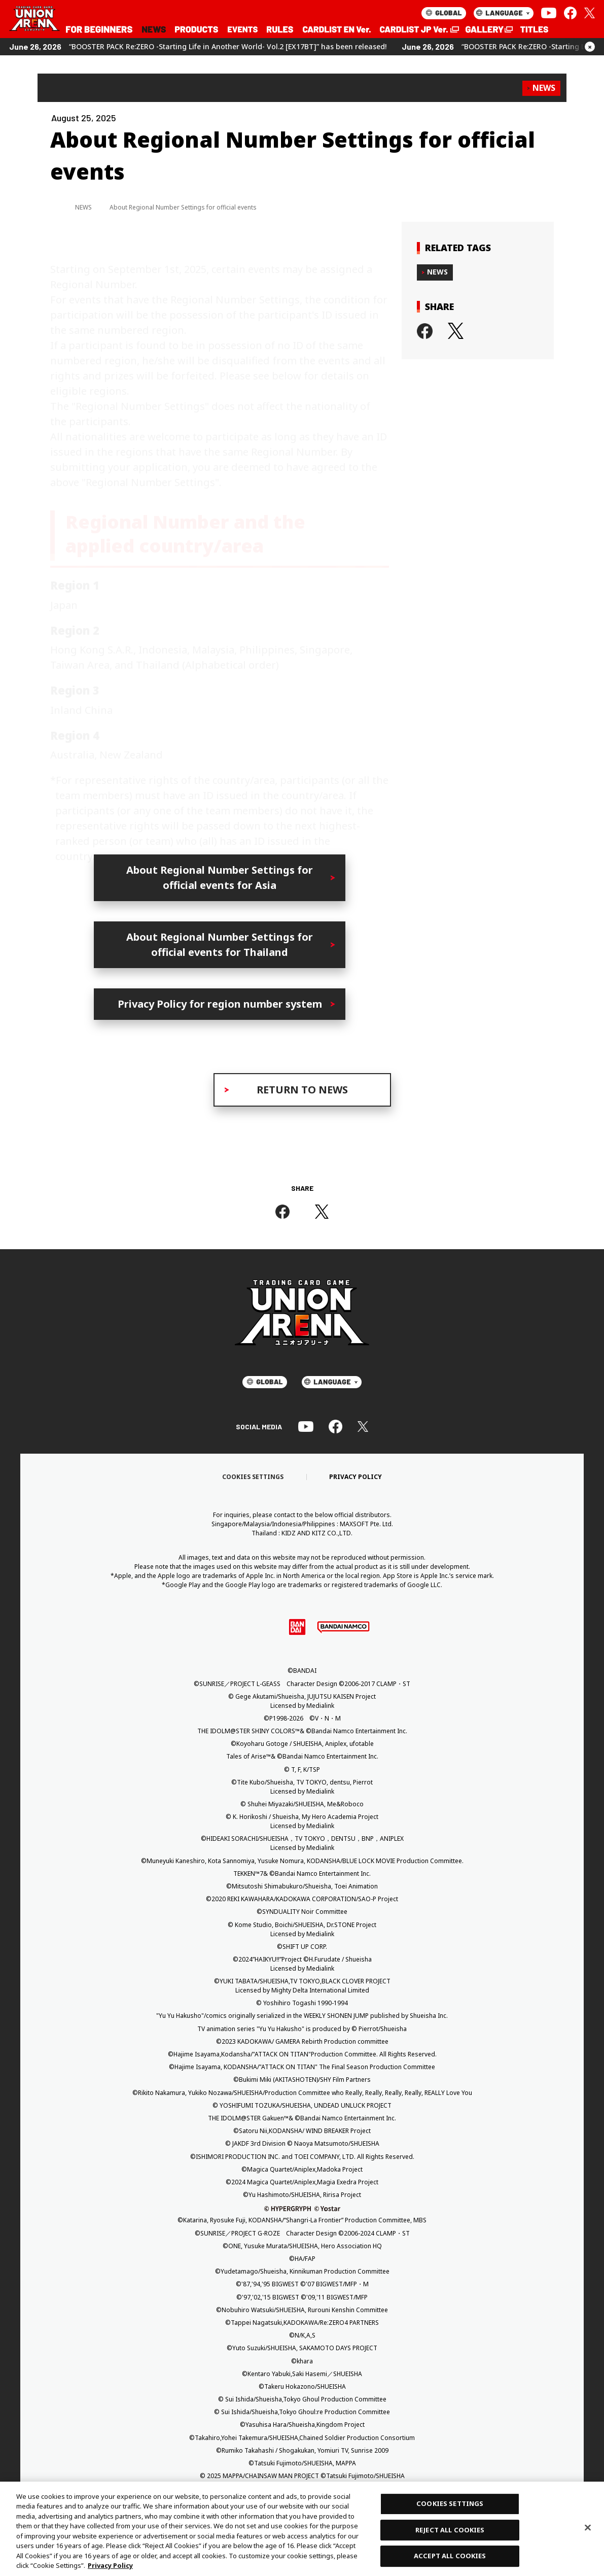  Describe the element at coordinates (449, 2503) in the screenshot. I see `COOKIES SETTINGS` at that location.